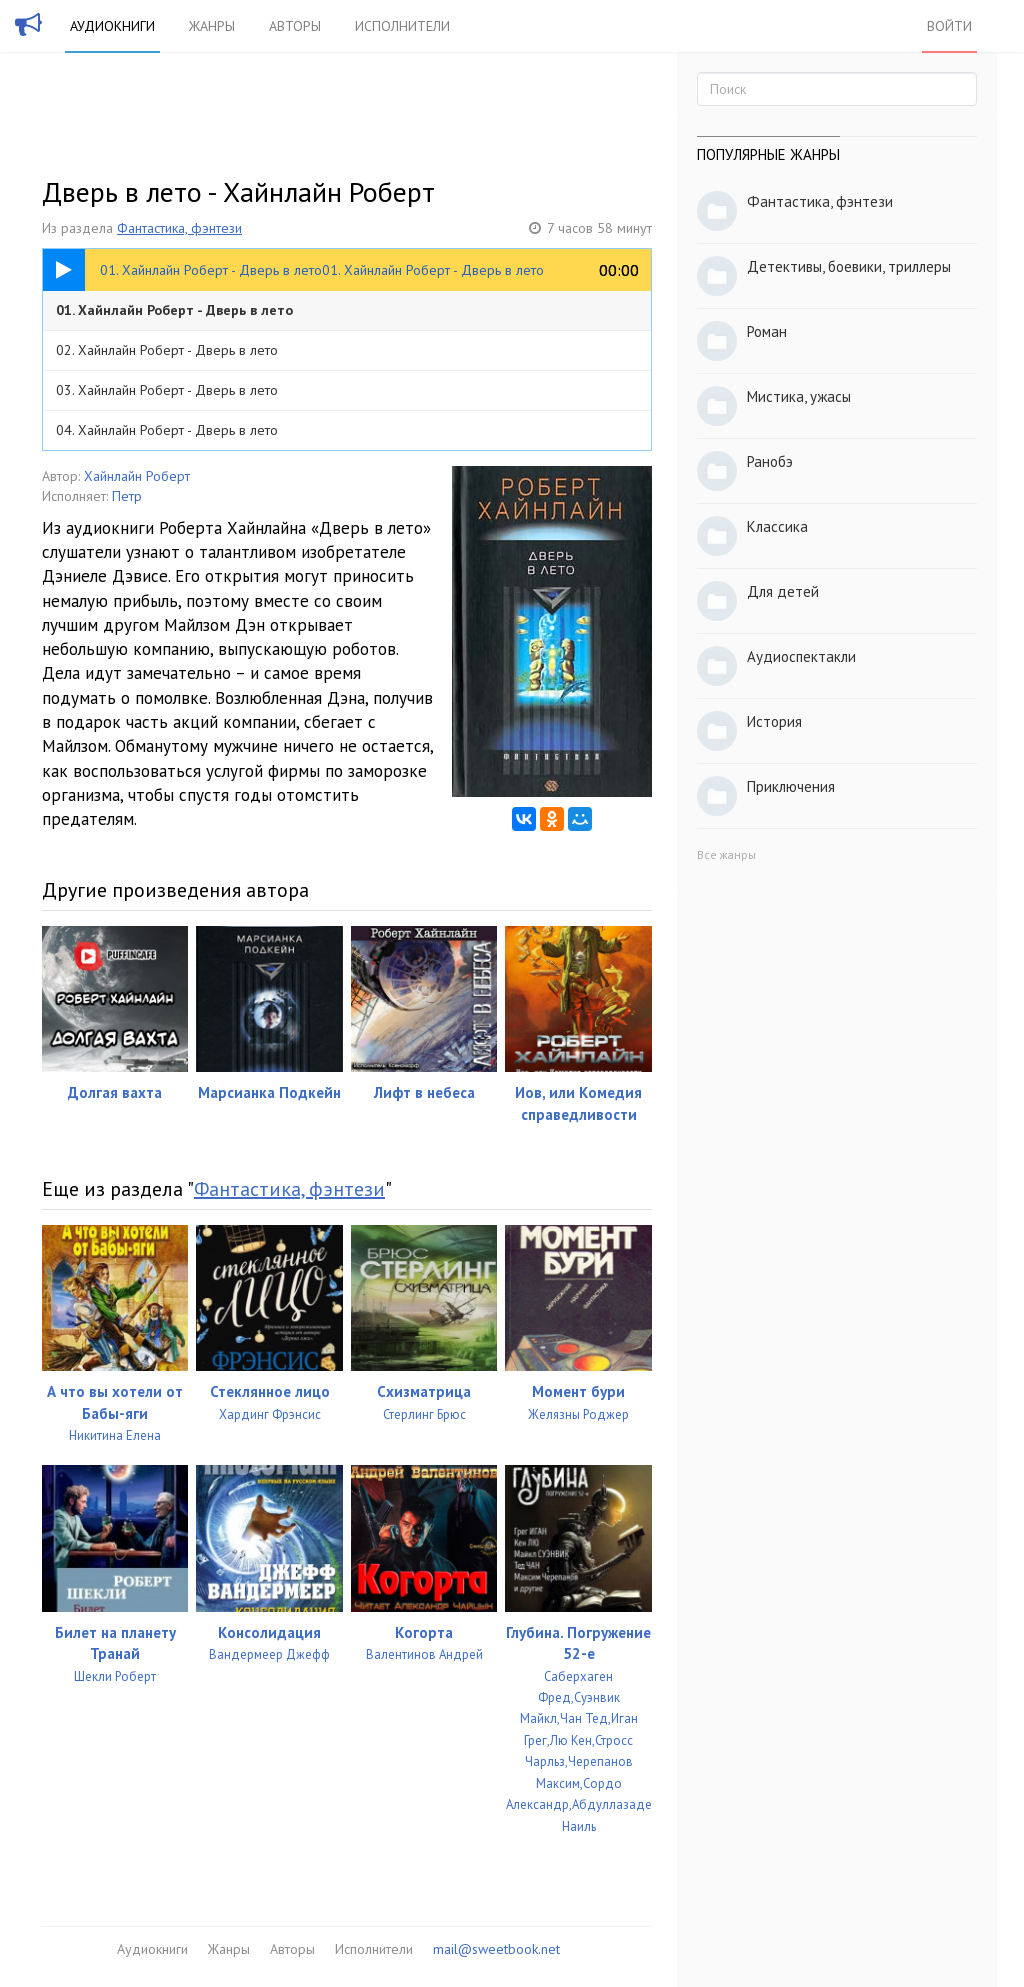 The width and height of the screenshot is (1024, 1987). I want to click on Для детей, so click(783, 591).